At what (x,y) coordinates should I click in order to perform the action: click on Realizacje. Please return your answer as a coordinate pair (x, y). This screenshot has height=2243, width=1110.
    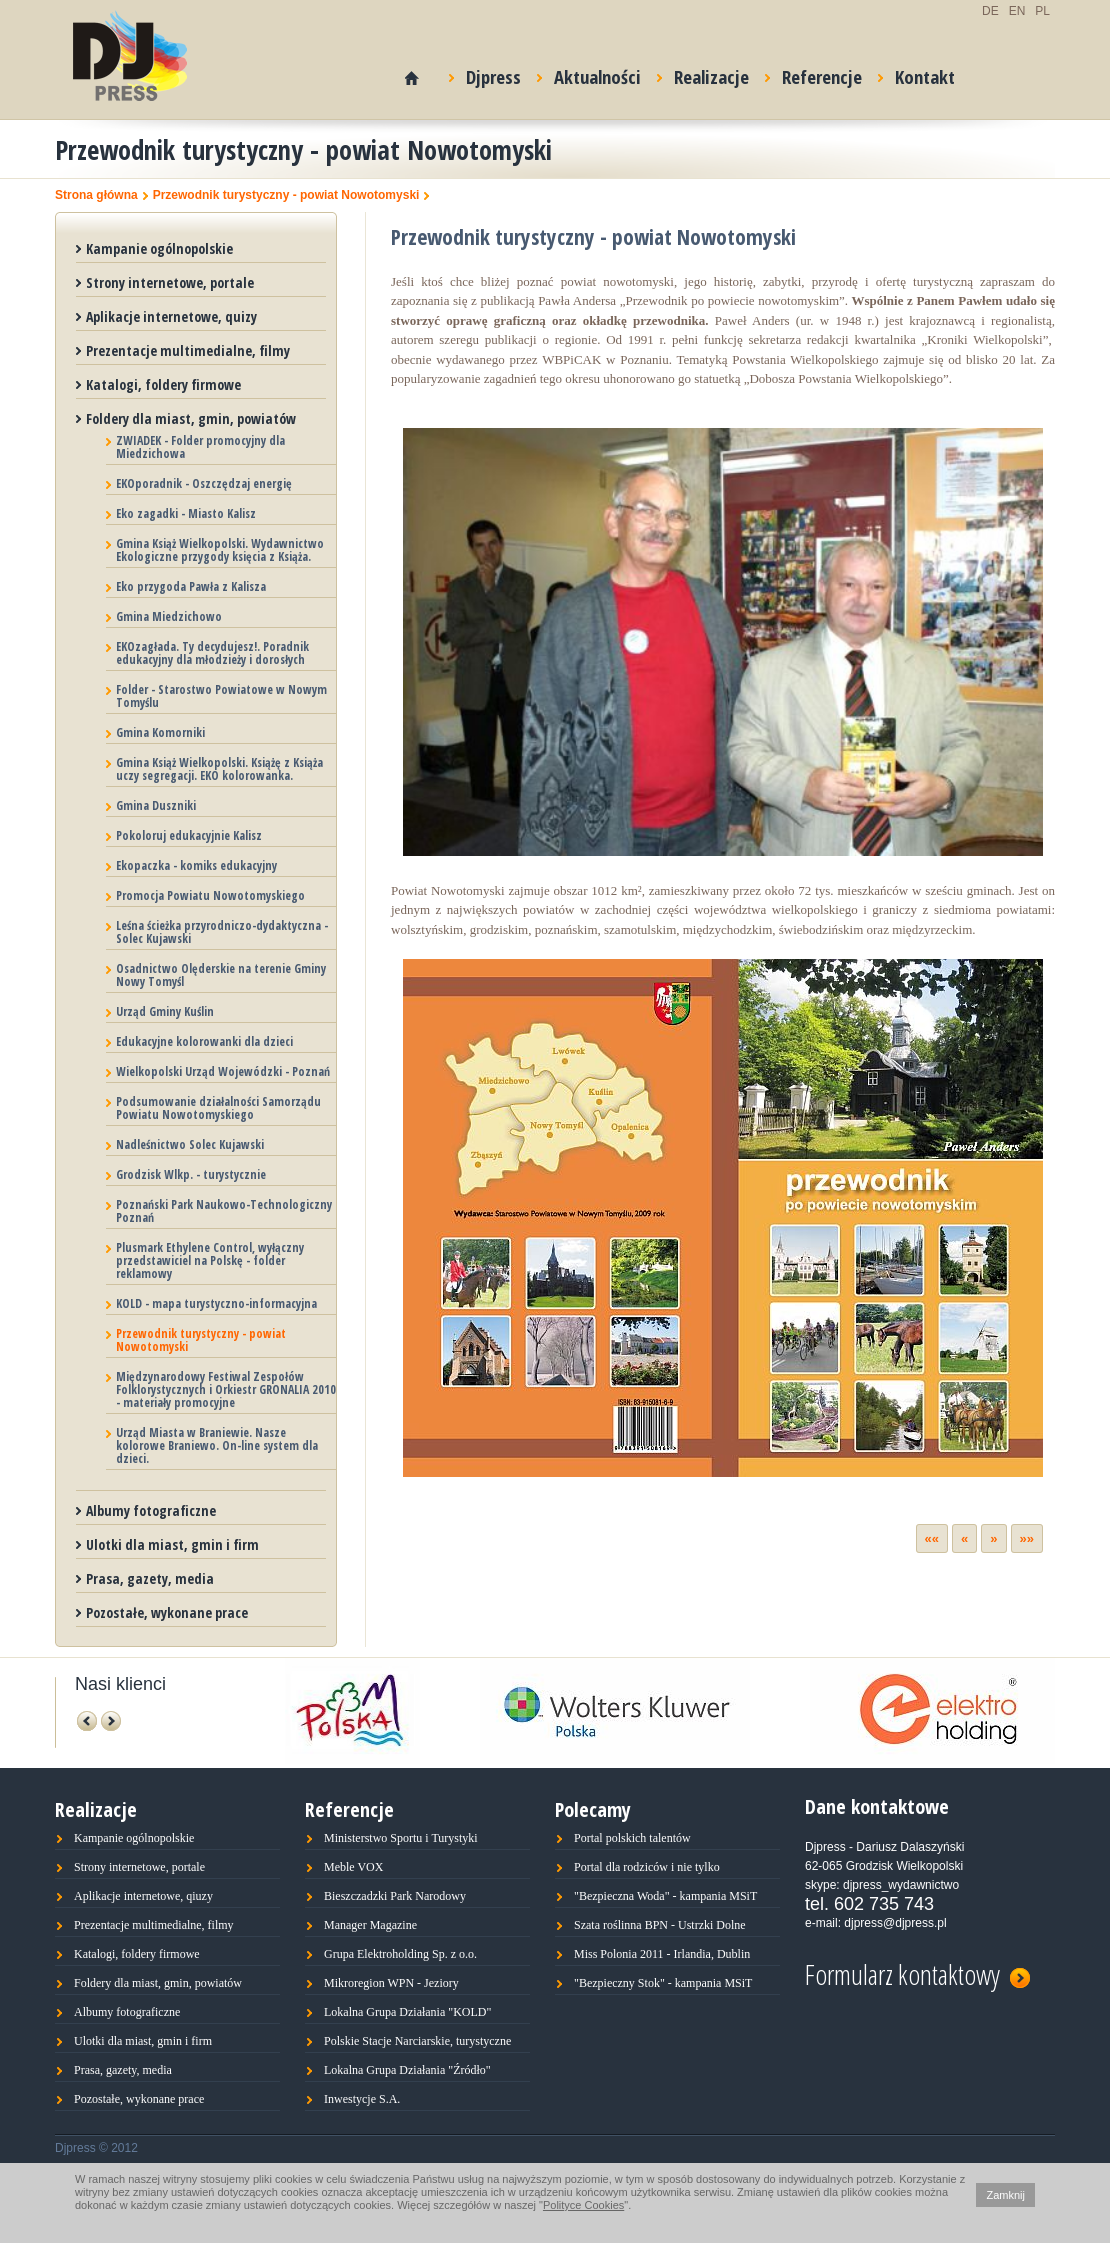
    Looking at the image, I should click on (703, 73).